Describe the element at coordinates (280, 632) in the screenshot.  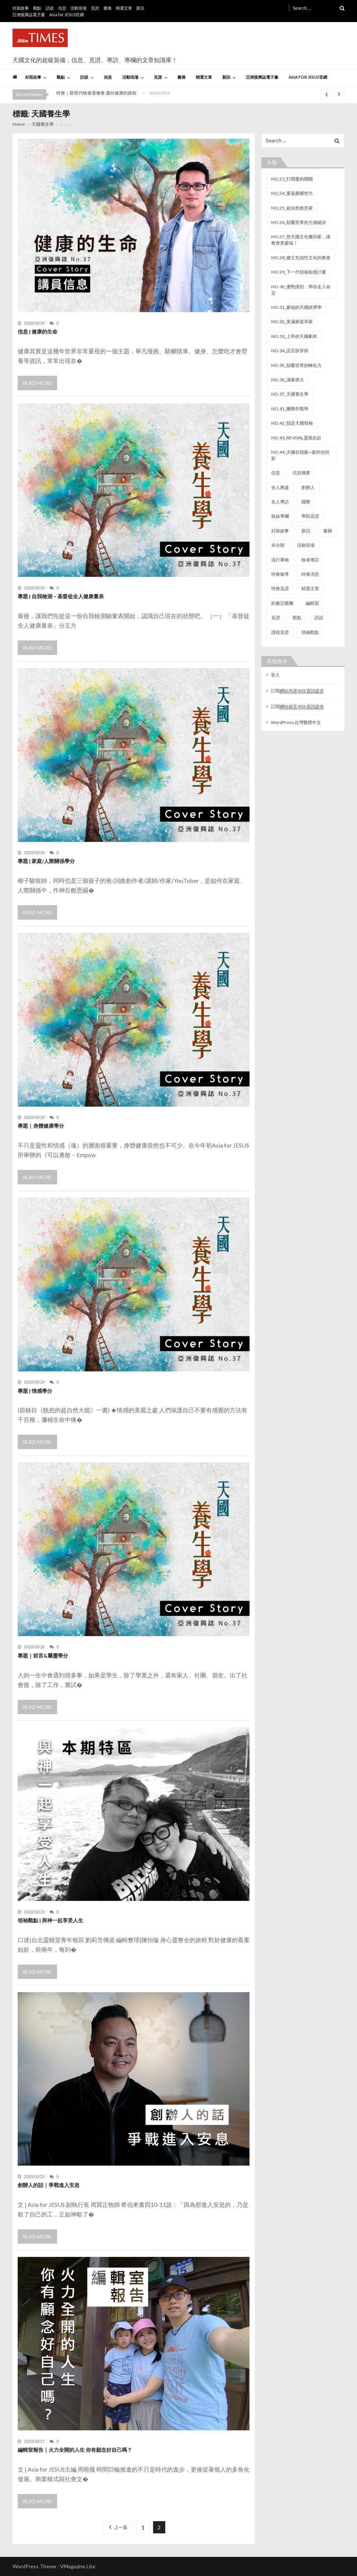
I see `課程見證 [課程見證 (16 個項目)]` at that location.